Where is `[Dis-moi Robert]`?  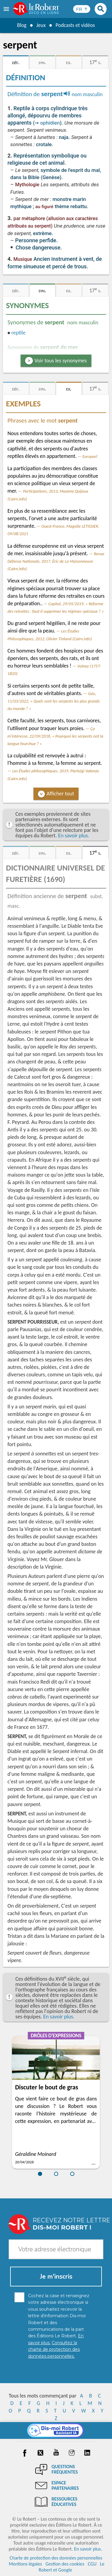 [Dis-moi Robert] is located at coordinates (56, 2430).